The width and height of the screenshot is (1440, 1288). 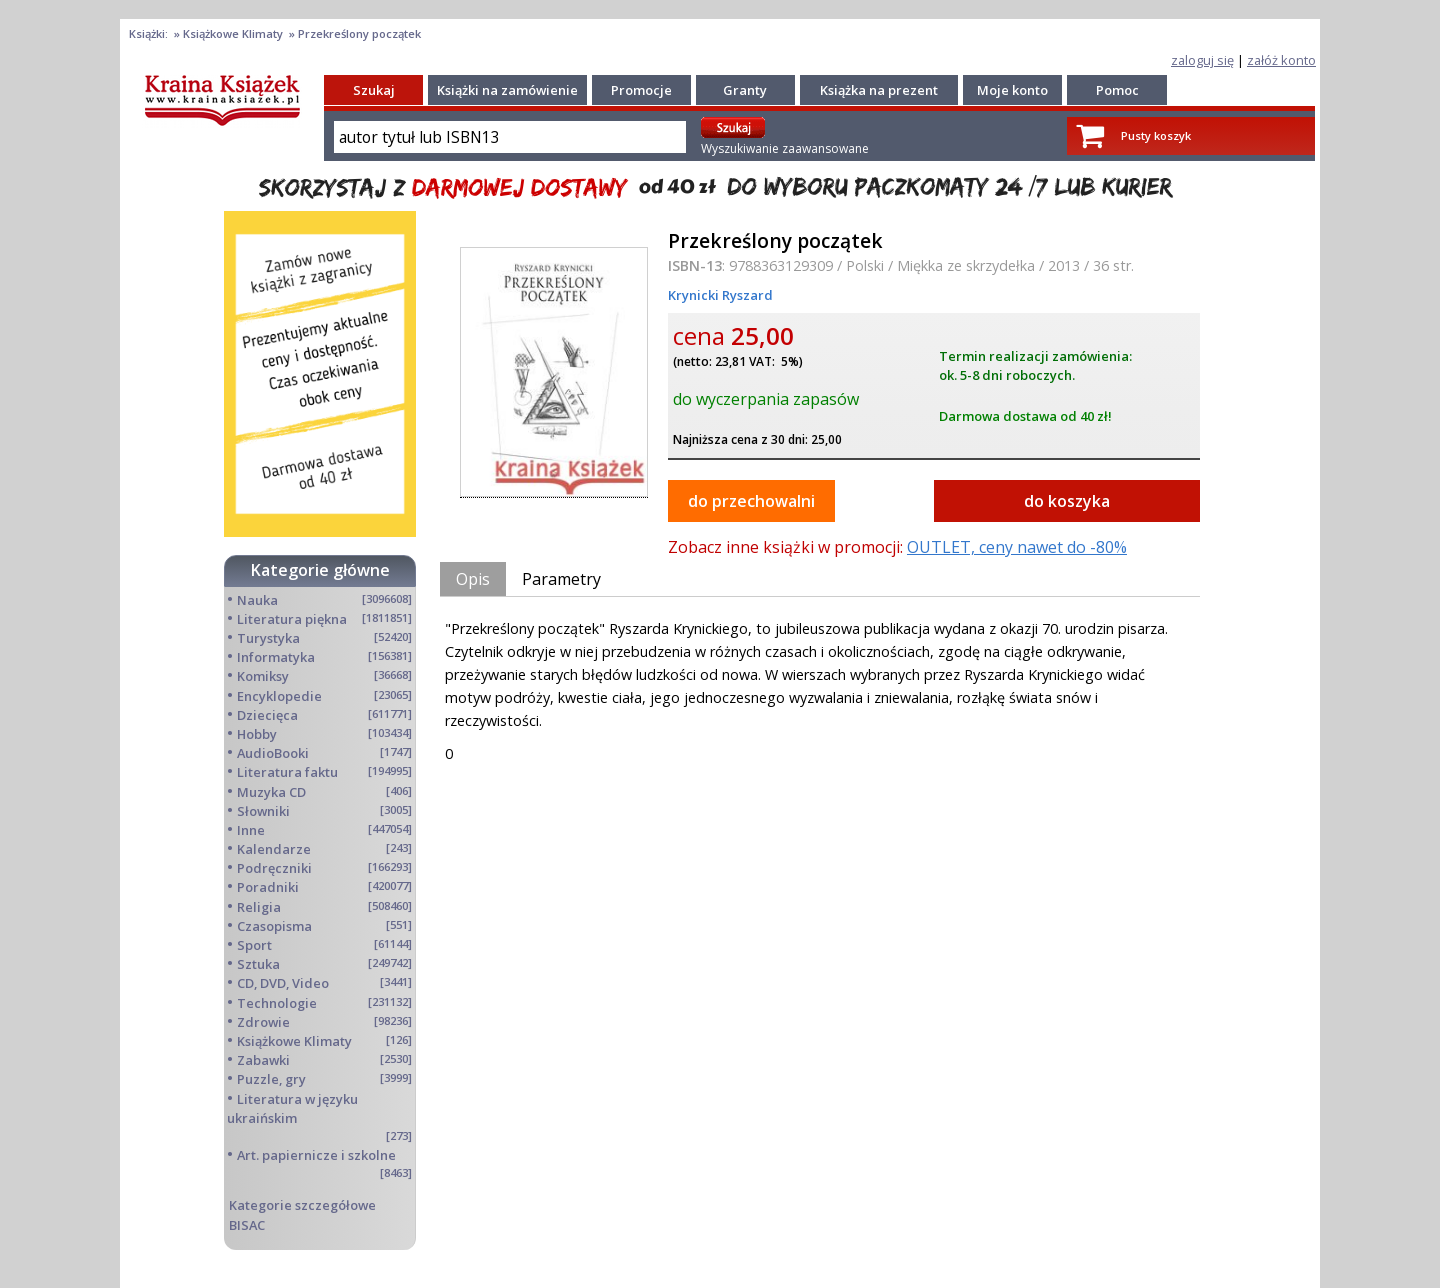 I want to click on Kategorie główne, so click(x=320, y=570).